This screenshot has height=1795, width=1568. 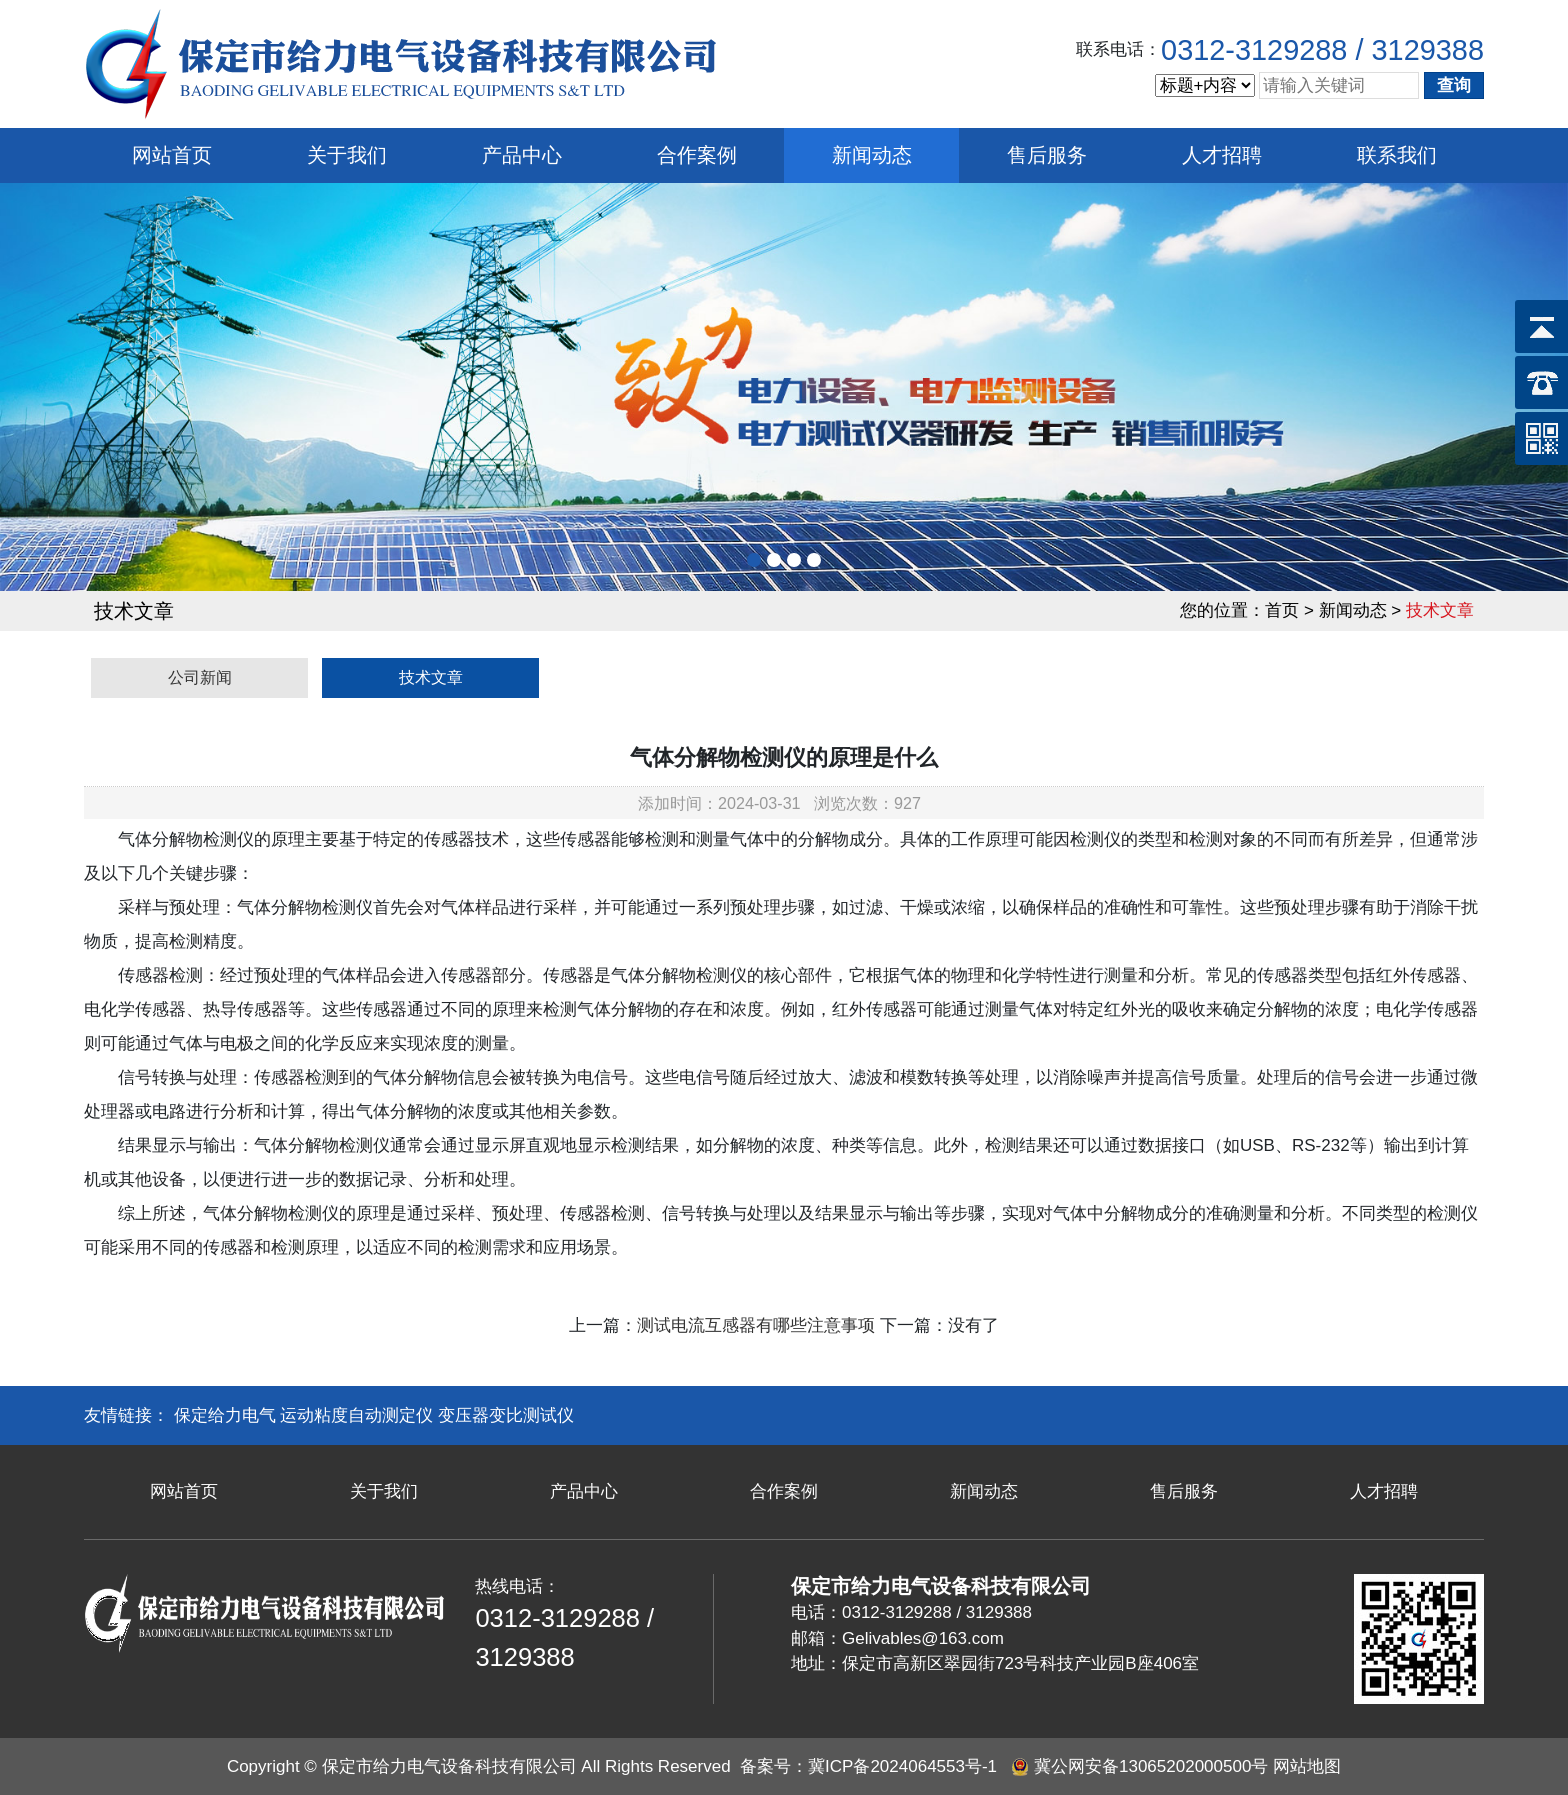 What do you see at coordinates (1397, 155) in the screenshot?
I see `联系我们` at bounding box center [1397, 155].